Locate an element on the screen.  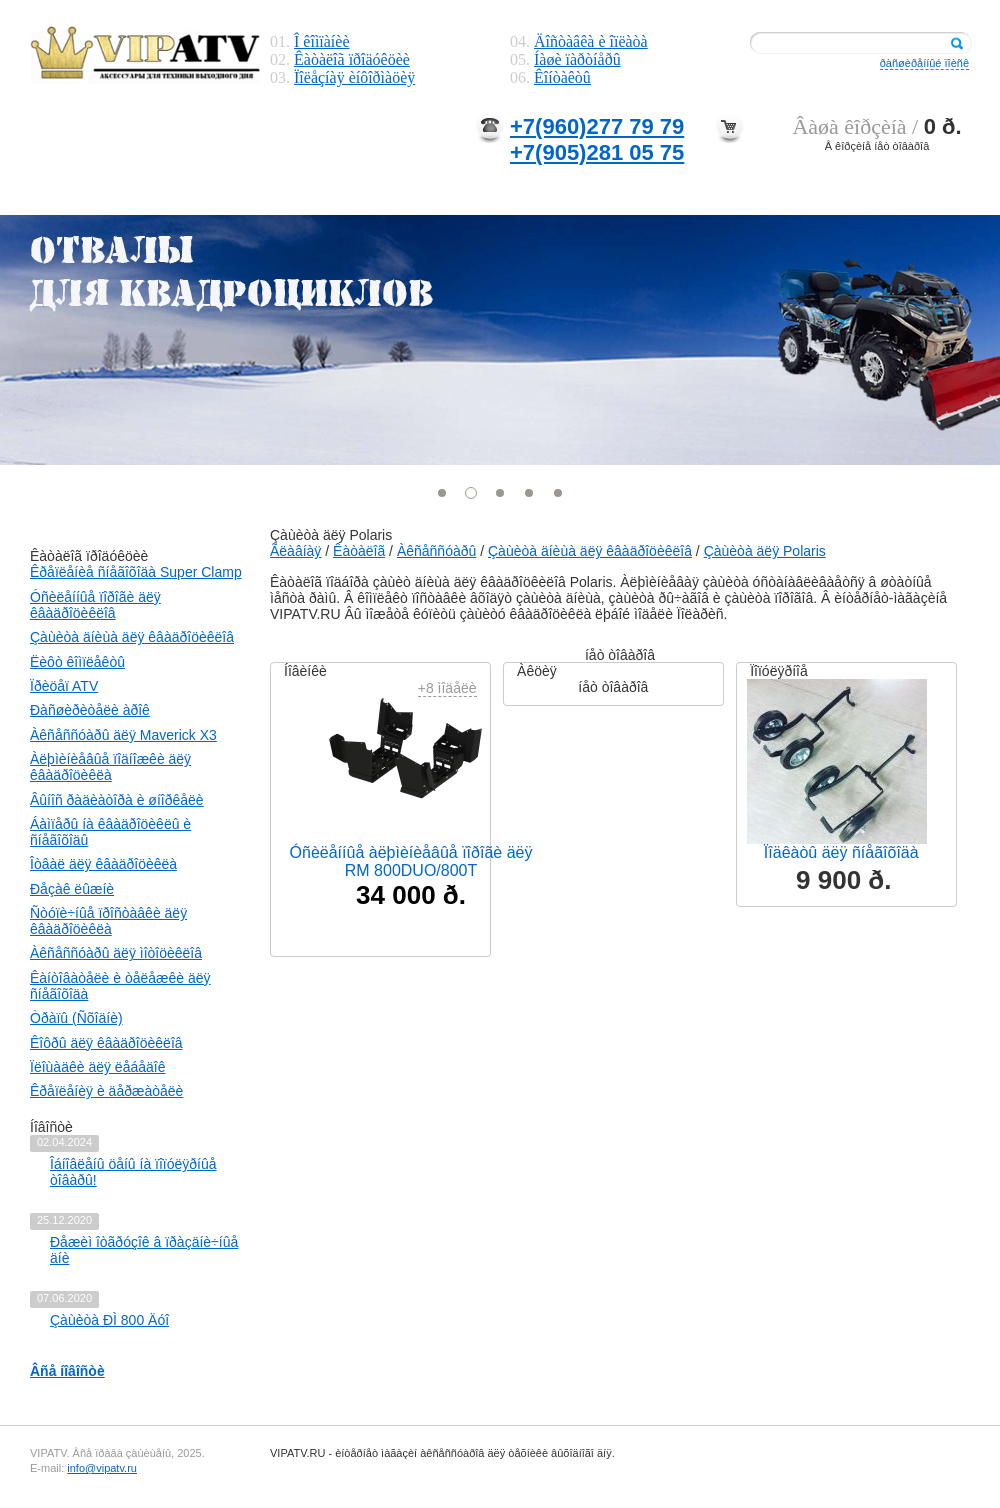
Âûíîñ ðàäèàòîðà è øíîðêåëè is located at coordinates (117, 800).